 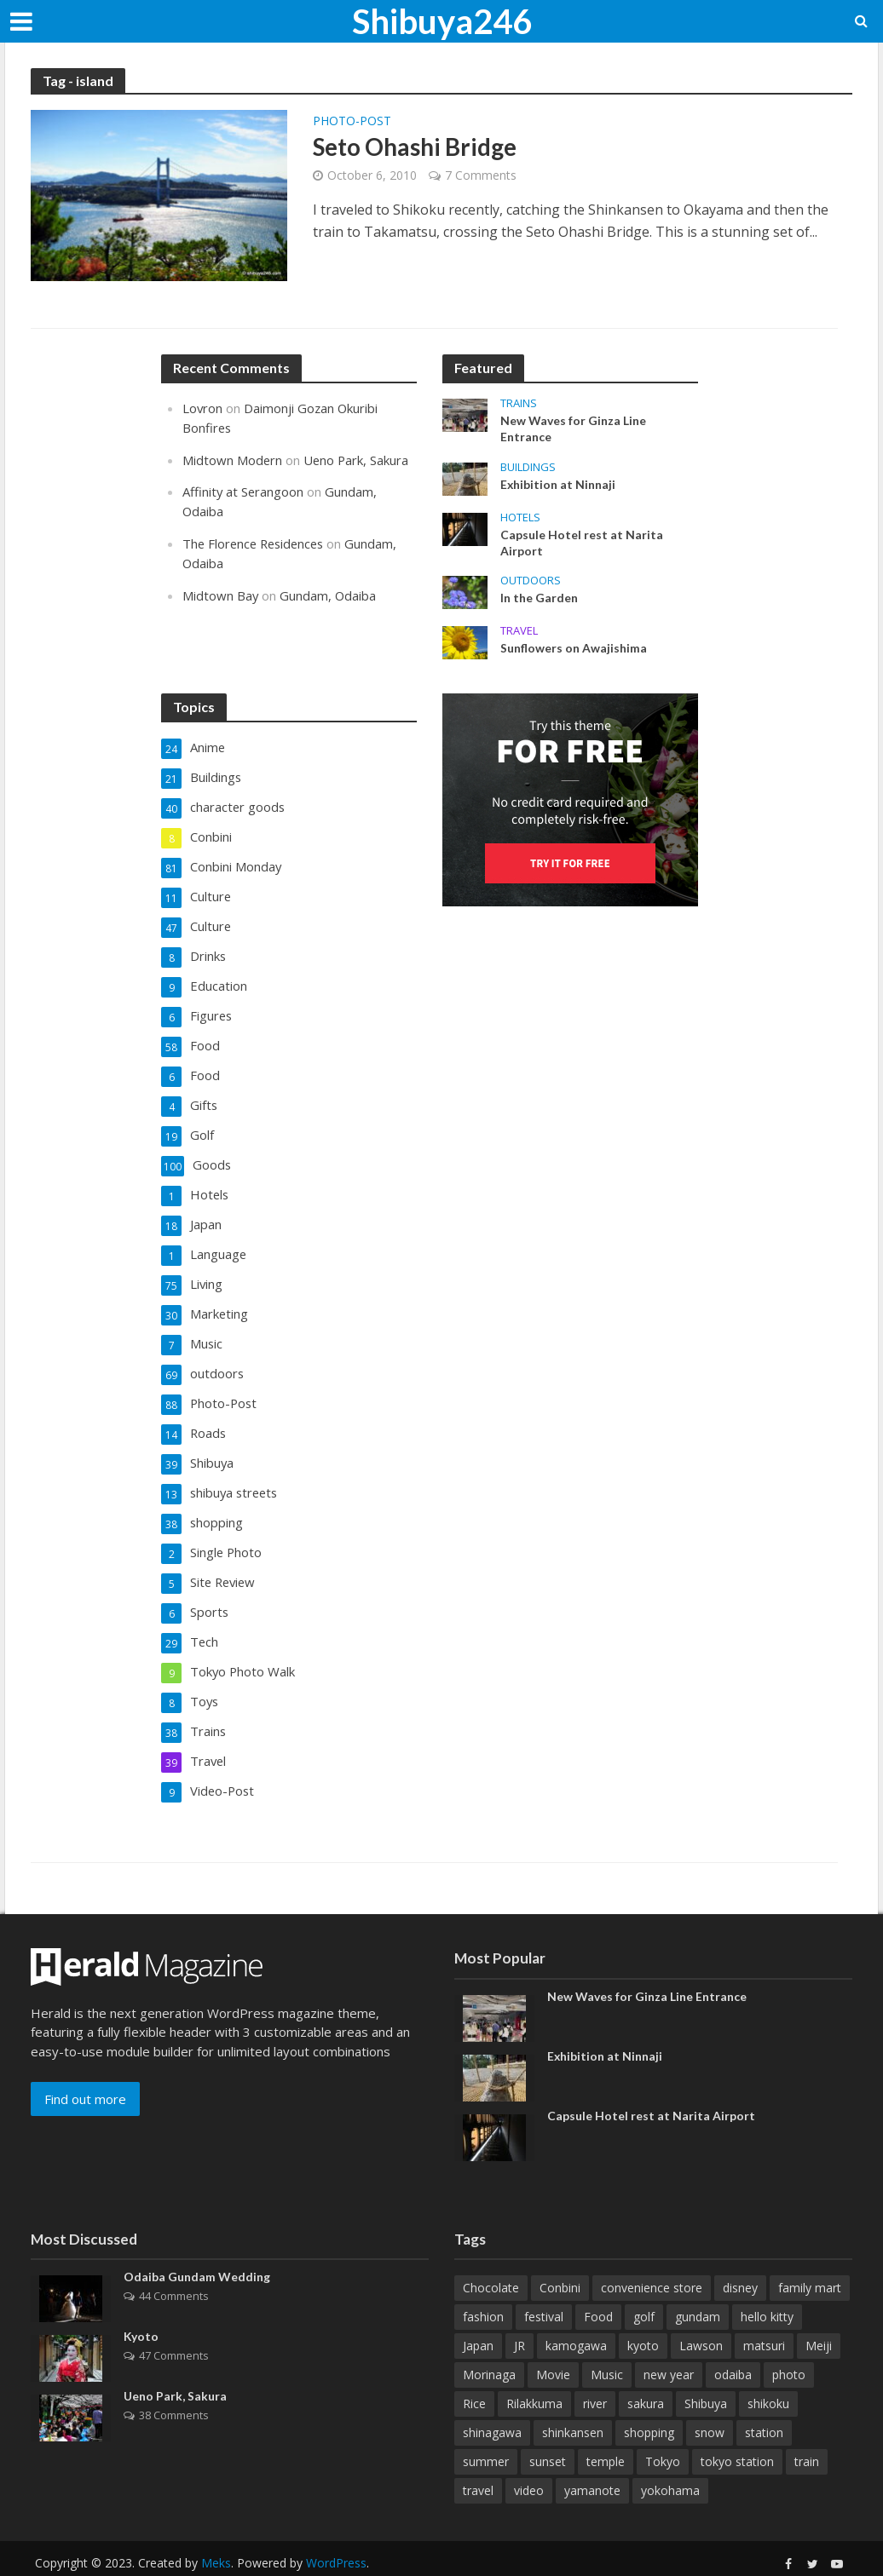 What do you see at coordinates (605, 2432) in the screenshot?
I see `temple [temple (35 items)]` at bounding box center [605, 2432].